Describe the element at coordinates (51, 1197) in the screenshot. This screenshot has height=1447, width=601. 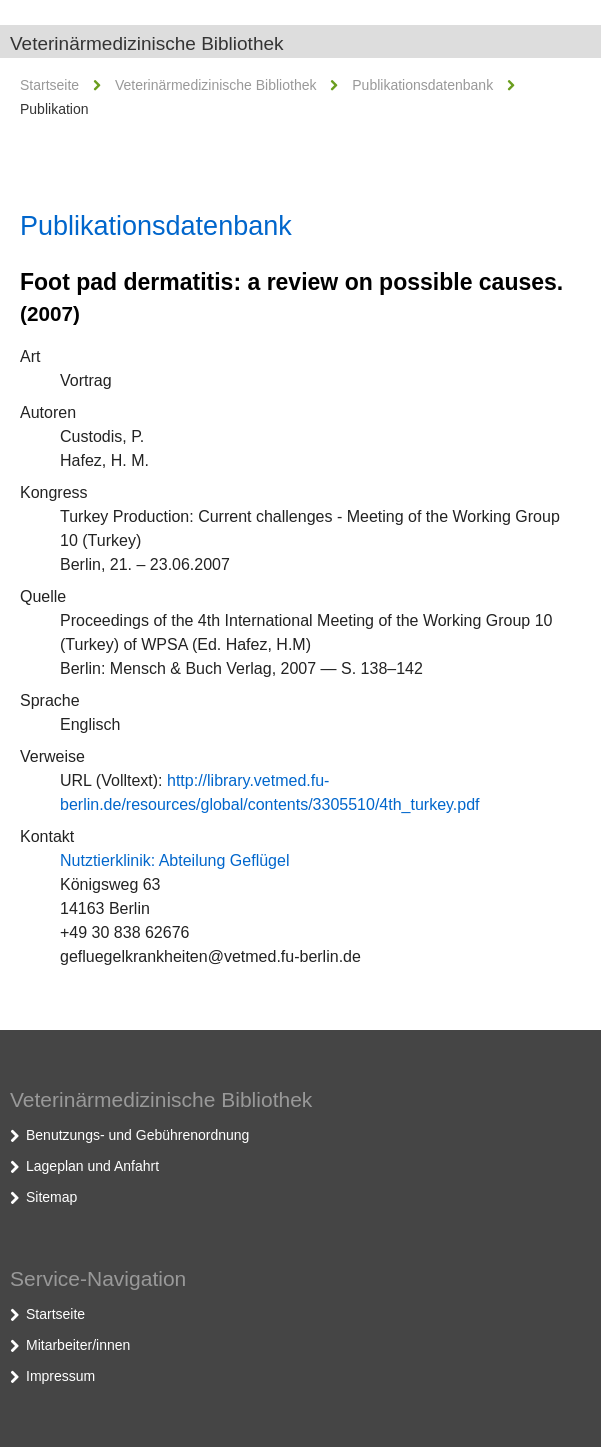
I see `Sitemap` at that location.